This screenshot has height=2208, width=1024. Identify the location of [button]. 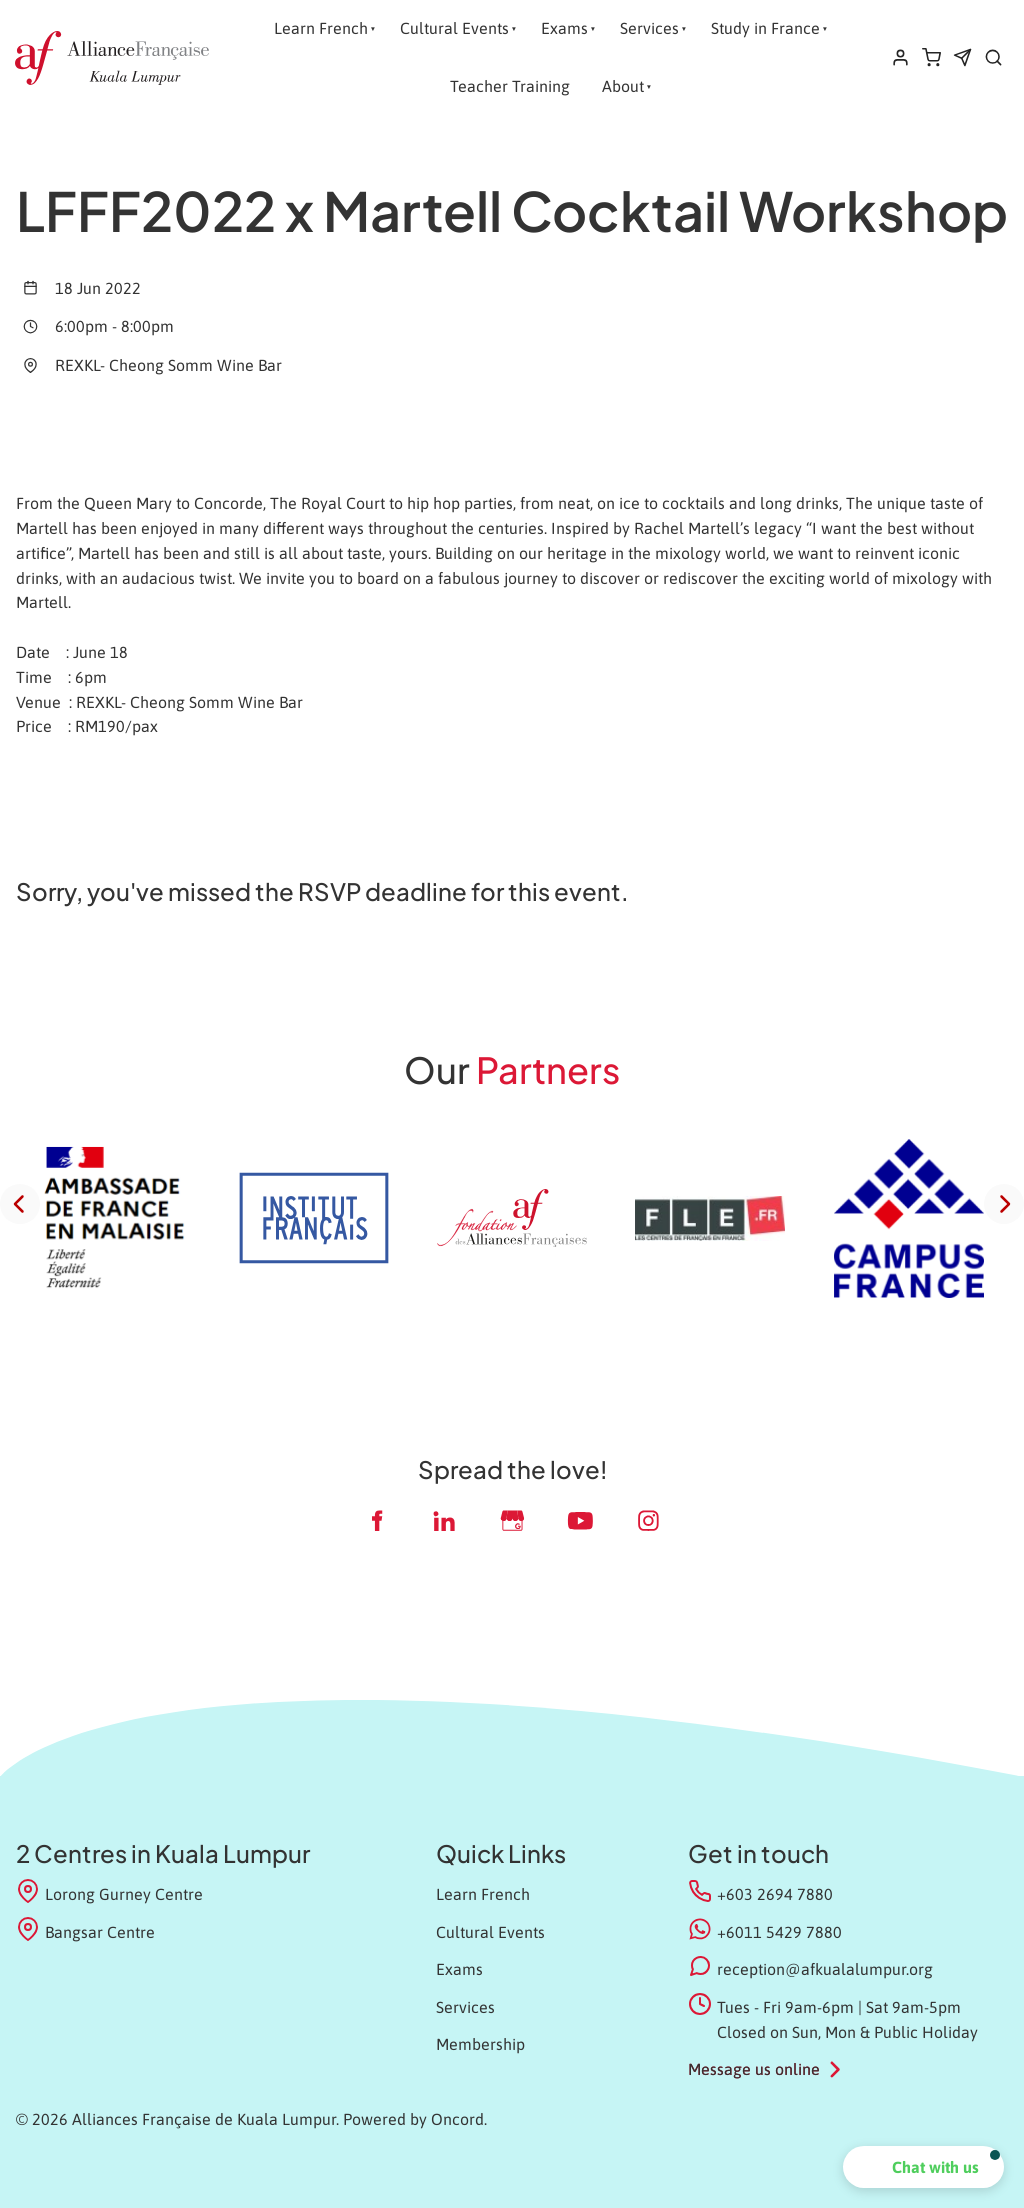
(923, 2167).